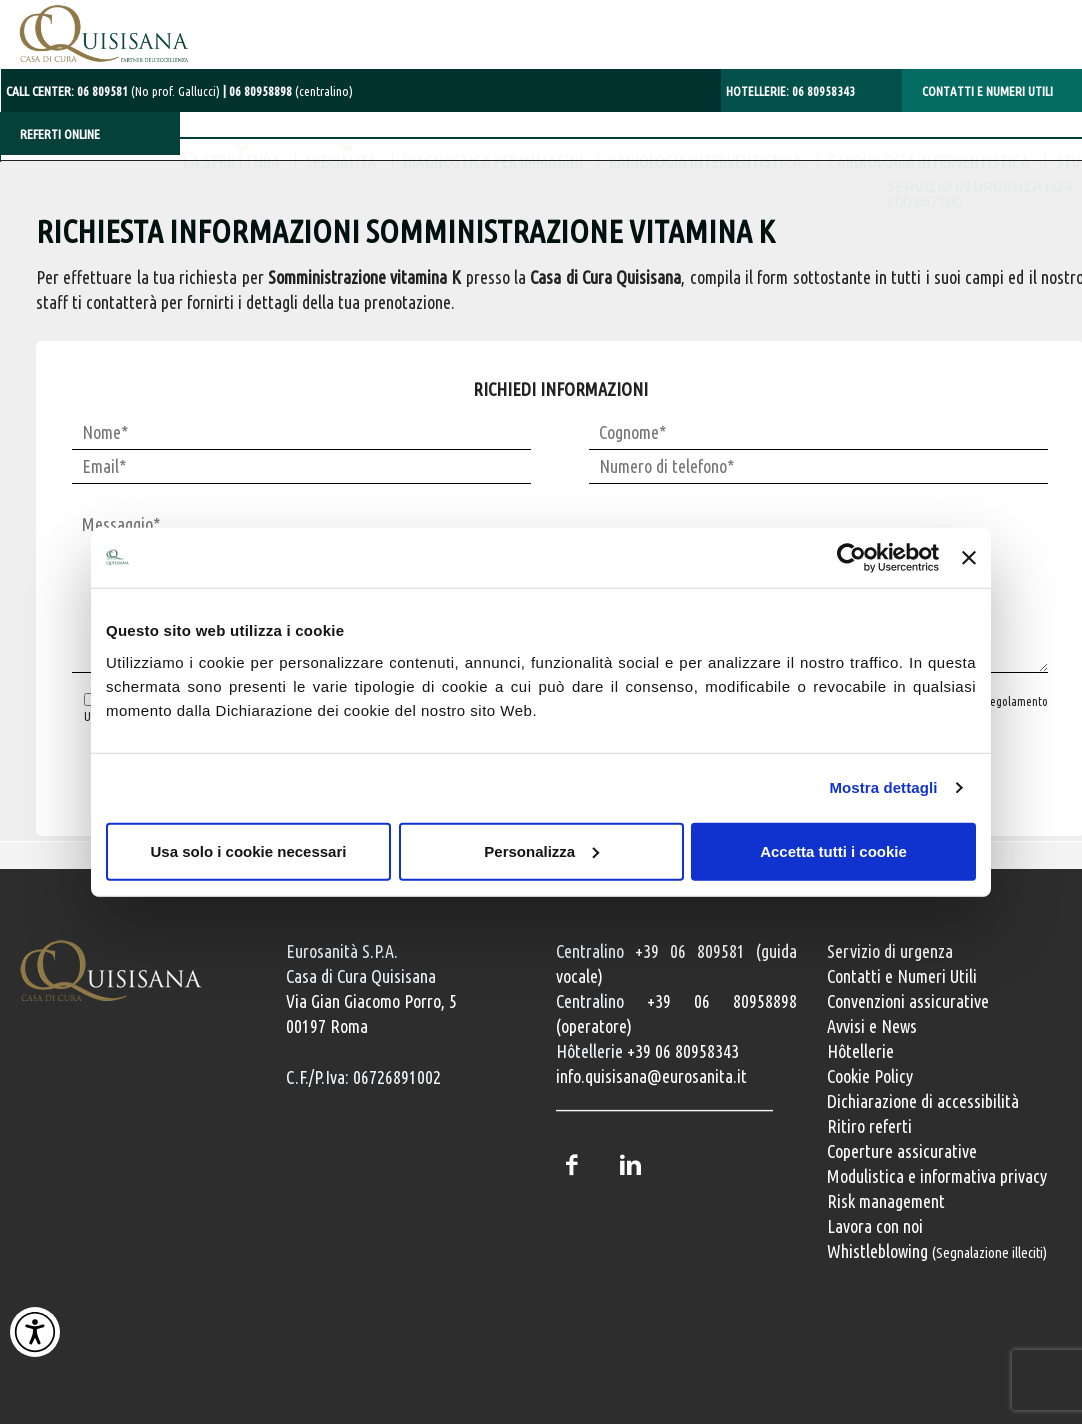 This screenshot has height=1424, width=1082. What do you see at coordinates (890, 951) in the screenshot?
I see `Servizio di urgenza [Servizio di urgenza attivo 24 ore su 24]` at bounding box center [890, 951].